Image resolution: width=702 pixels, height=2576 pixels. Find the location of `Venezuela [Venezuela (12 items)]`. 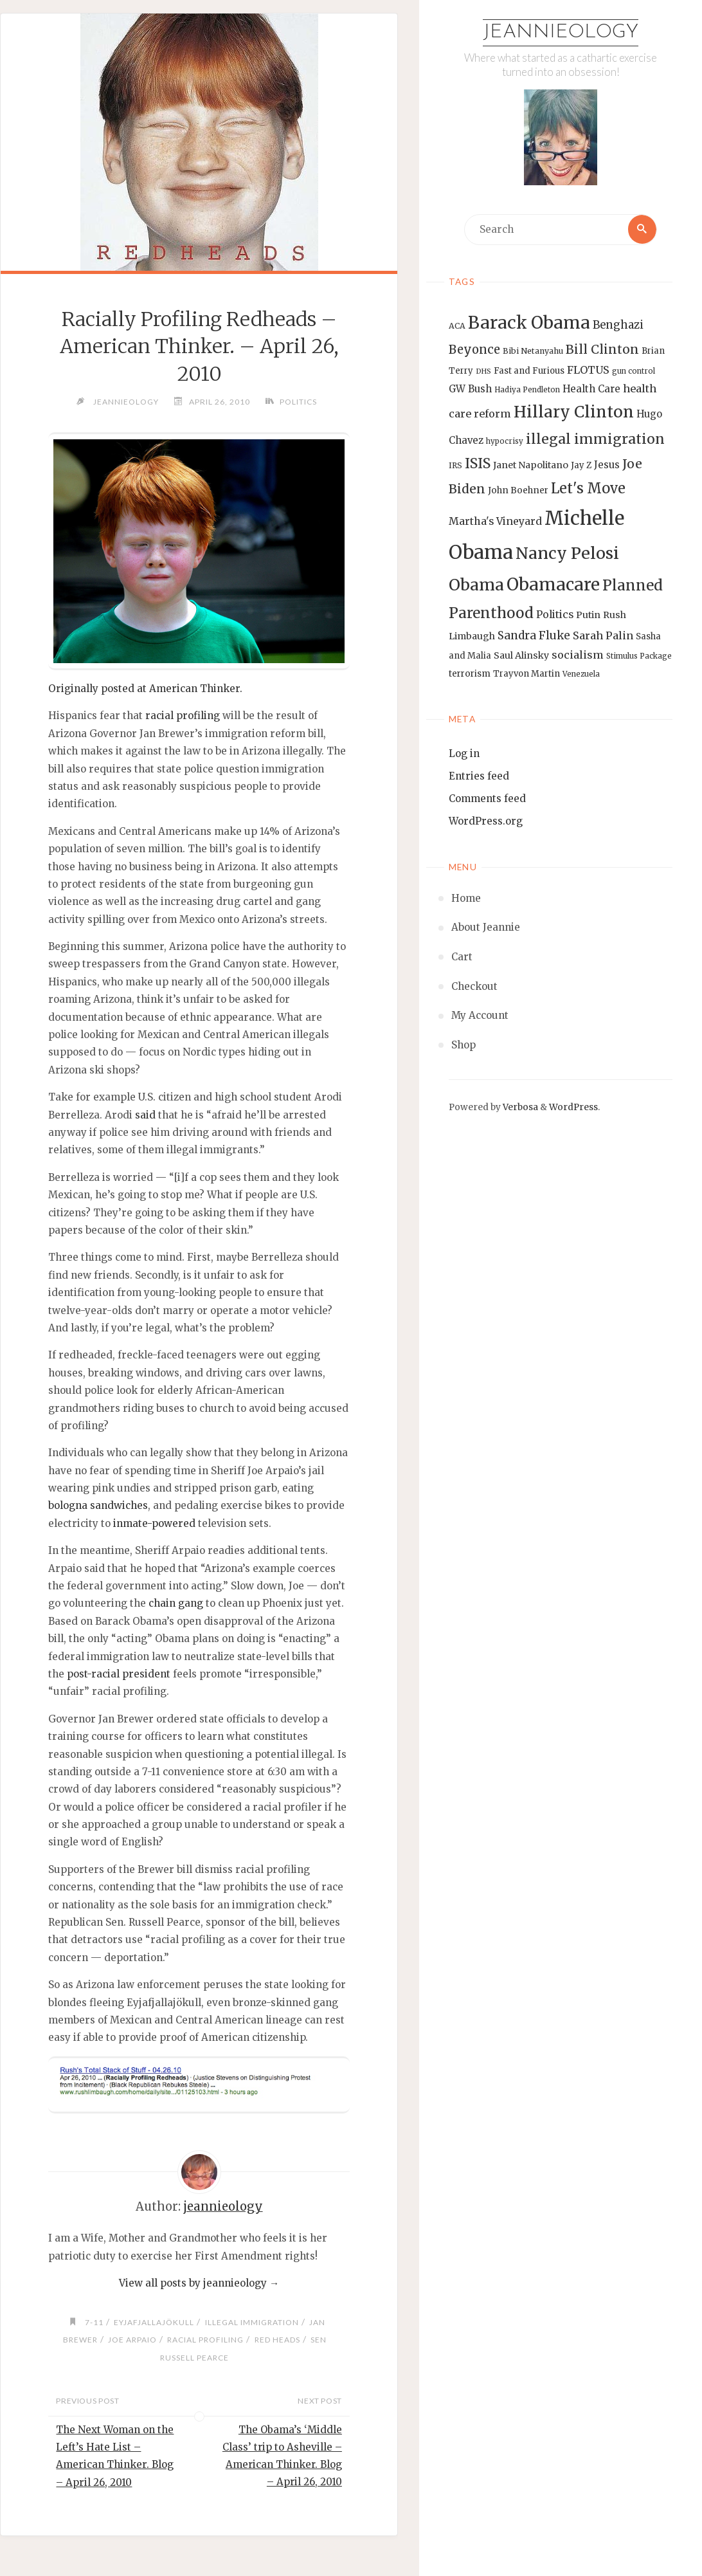

Venezuela [Venezuela (12 items)] is located at coordinates (581, 674).